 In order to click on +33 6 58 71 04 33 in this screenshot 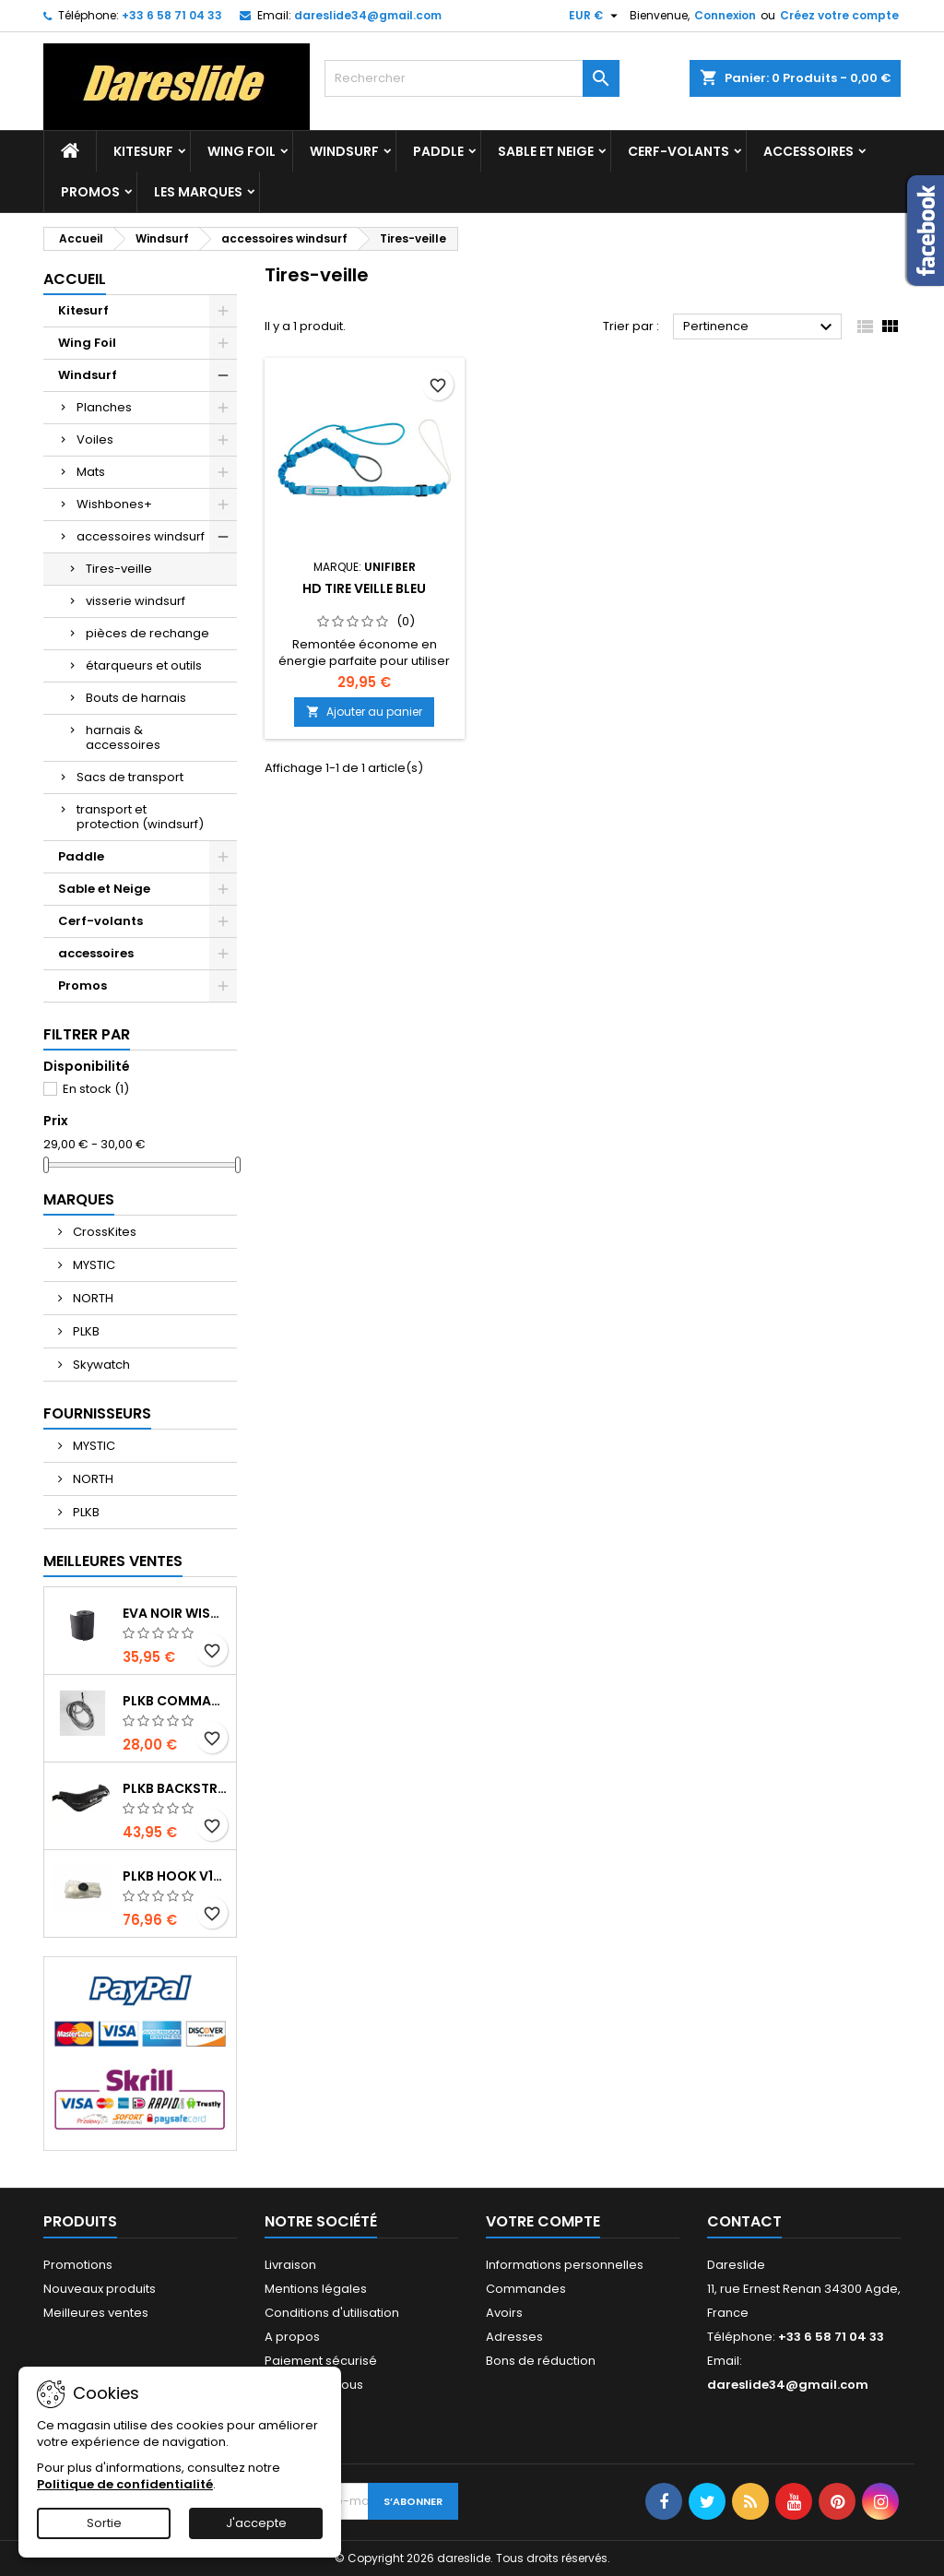, I will do `click(172, 15)`.